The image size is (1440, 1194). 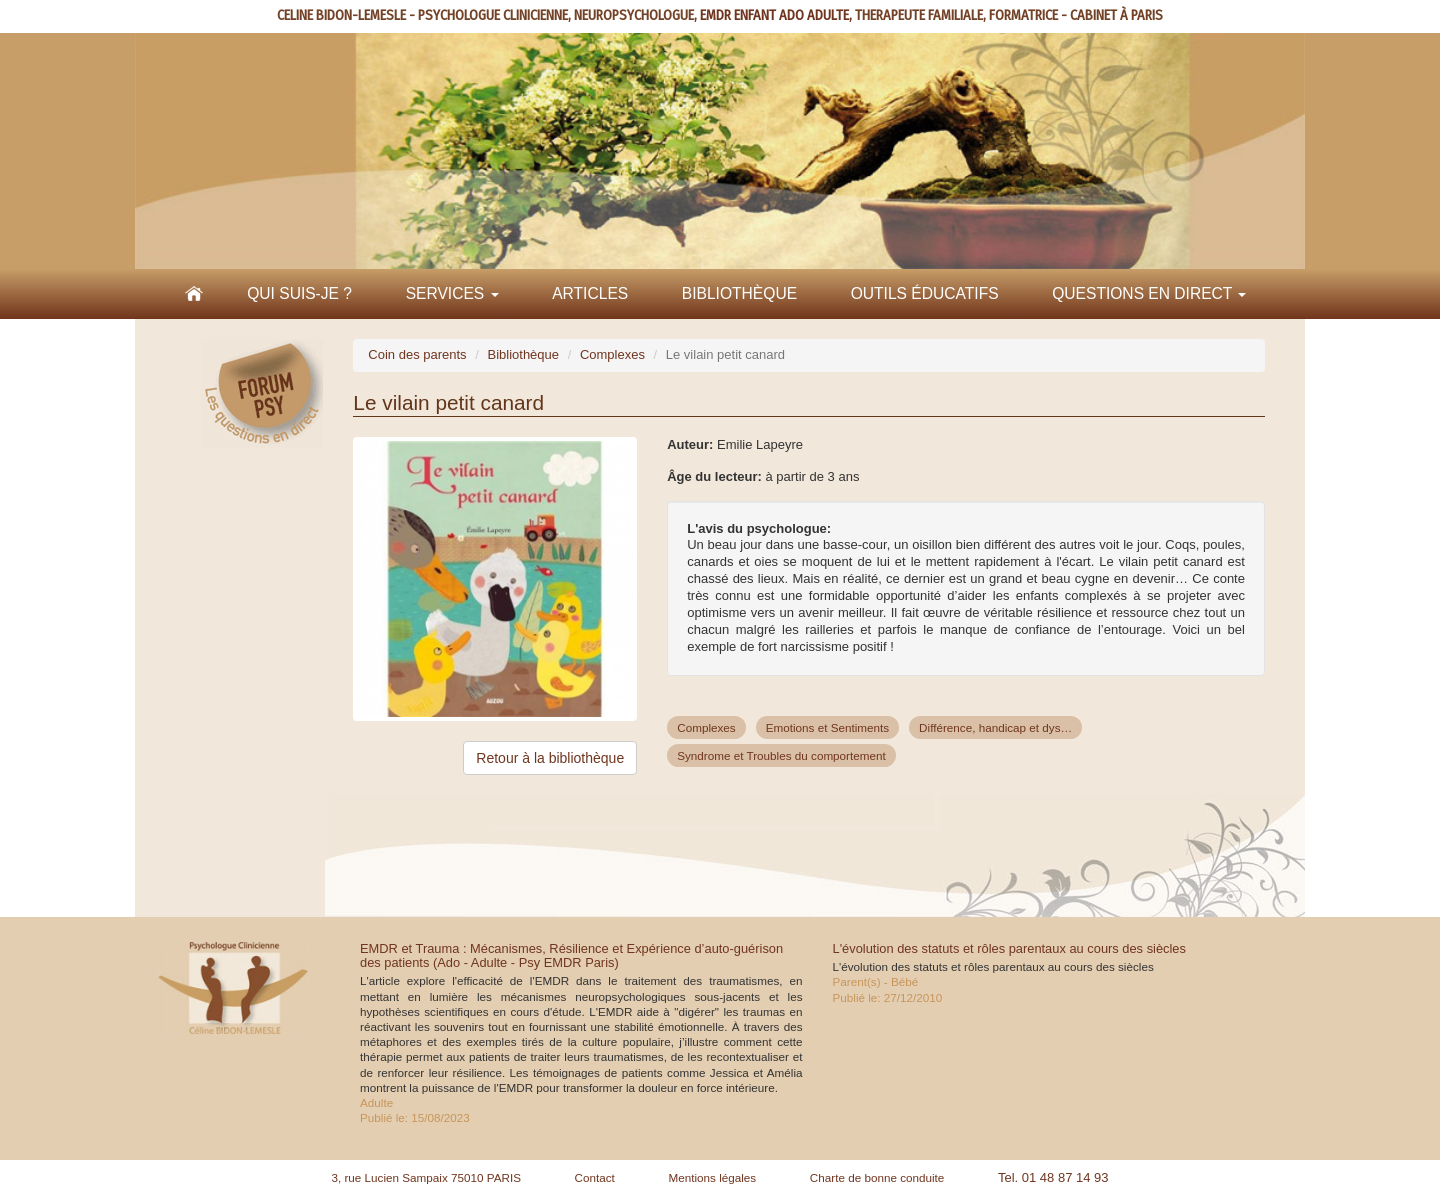 What do you see at coordinates (590, 293) in the screenshot?
I see `Articles` at bounding box center [590, 293].